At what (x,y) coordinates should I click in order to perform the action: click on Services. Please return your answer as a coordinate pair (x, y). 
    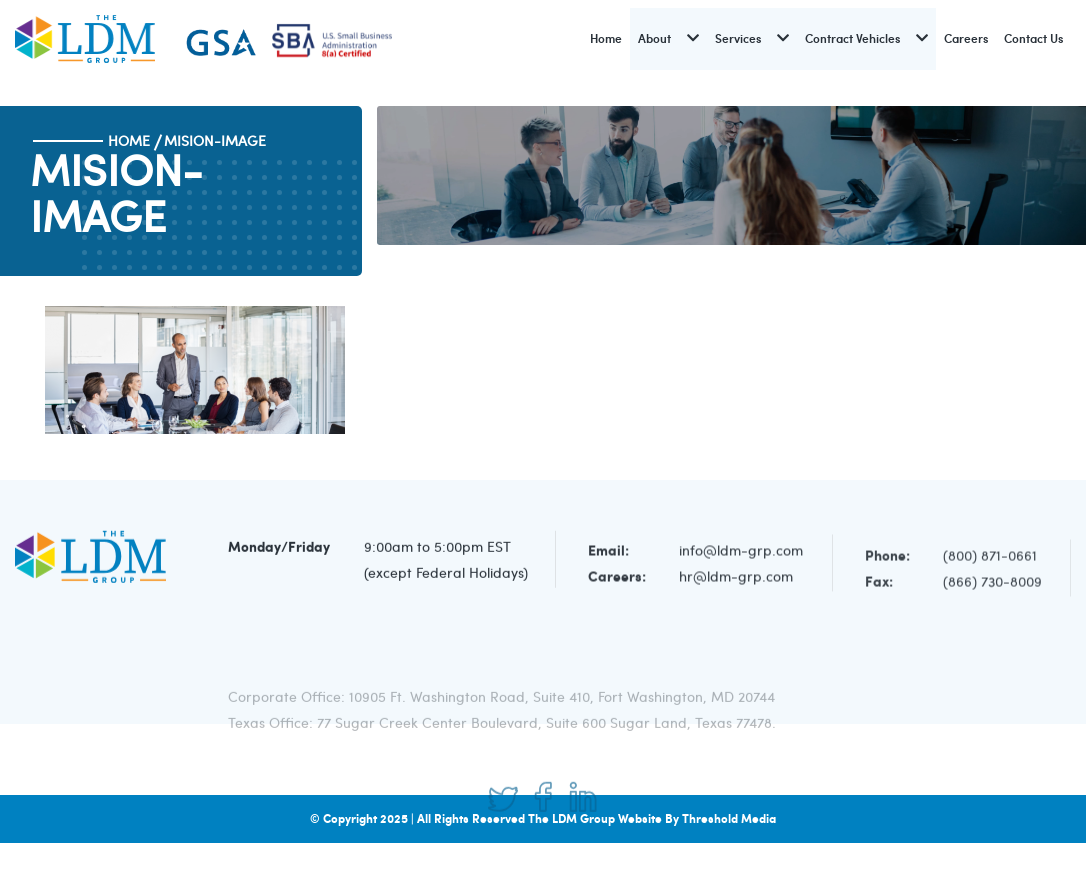
    Looking at the image, I should click on (738, 38).